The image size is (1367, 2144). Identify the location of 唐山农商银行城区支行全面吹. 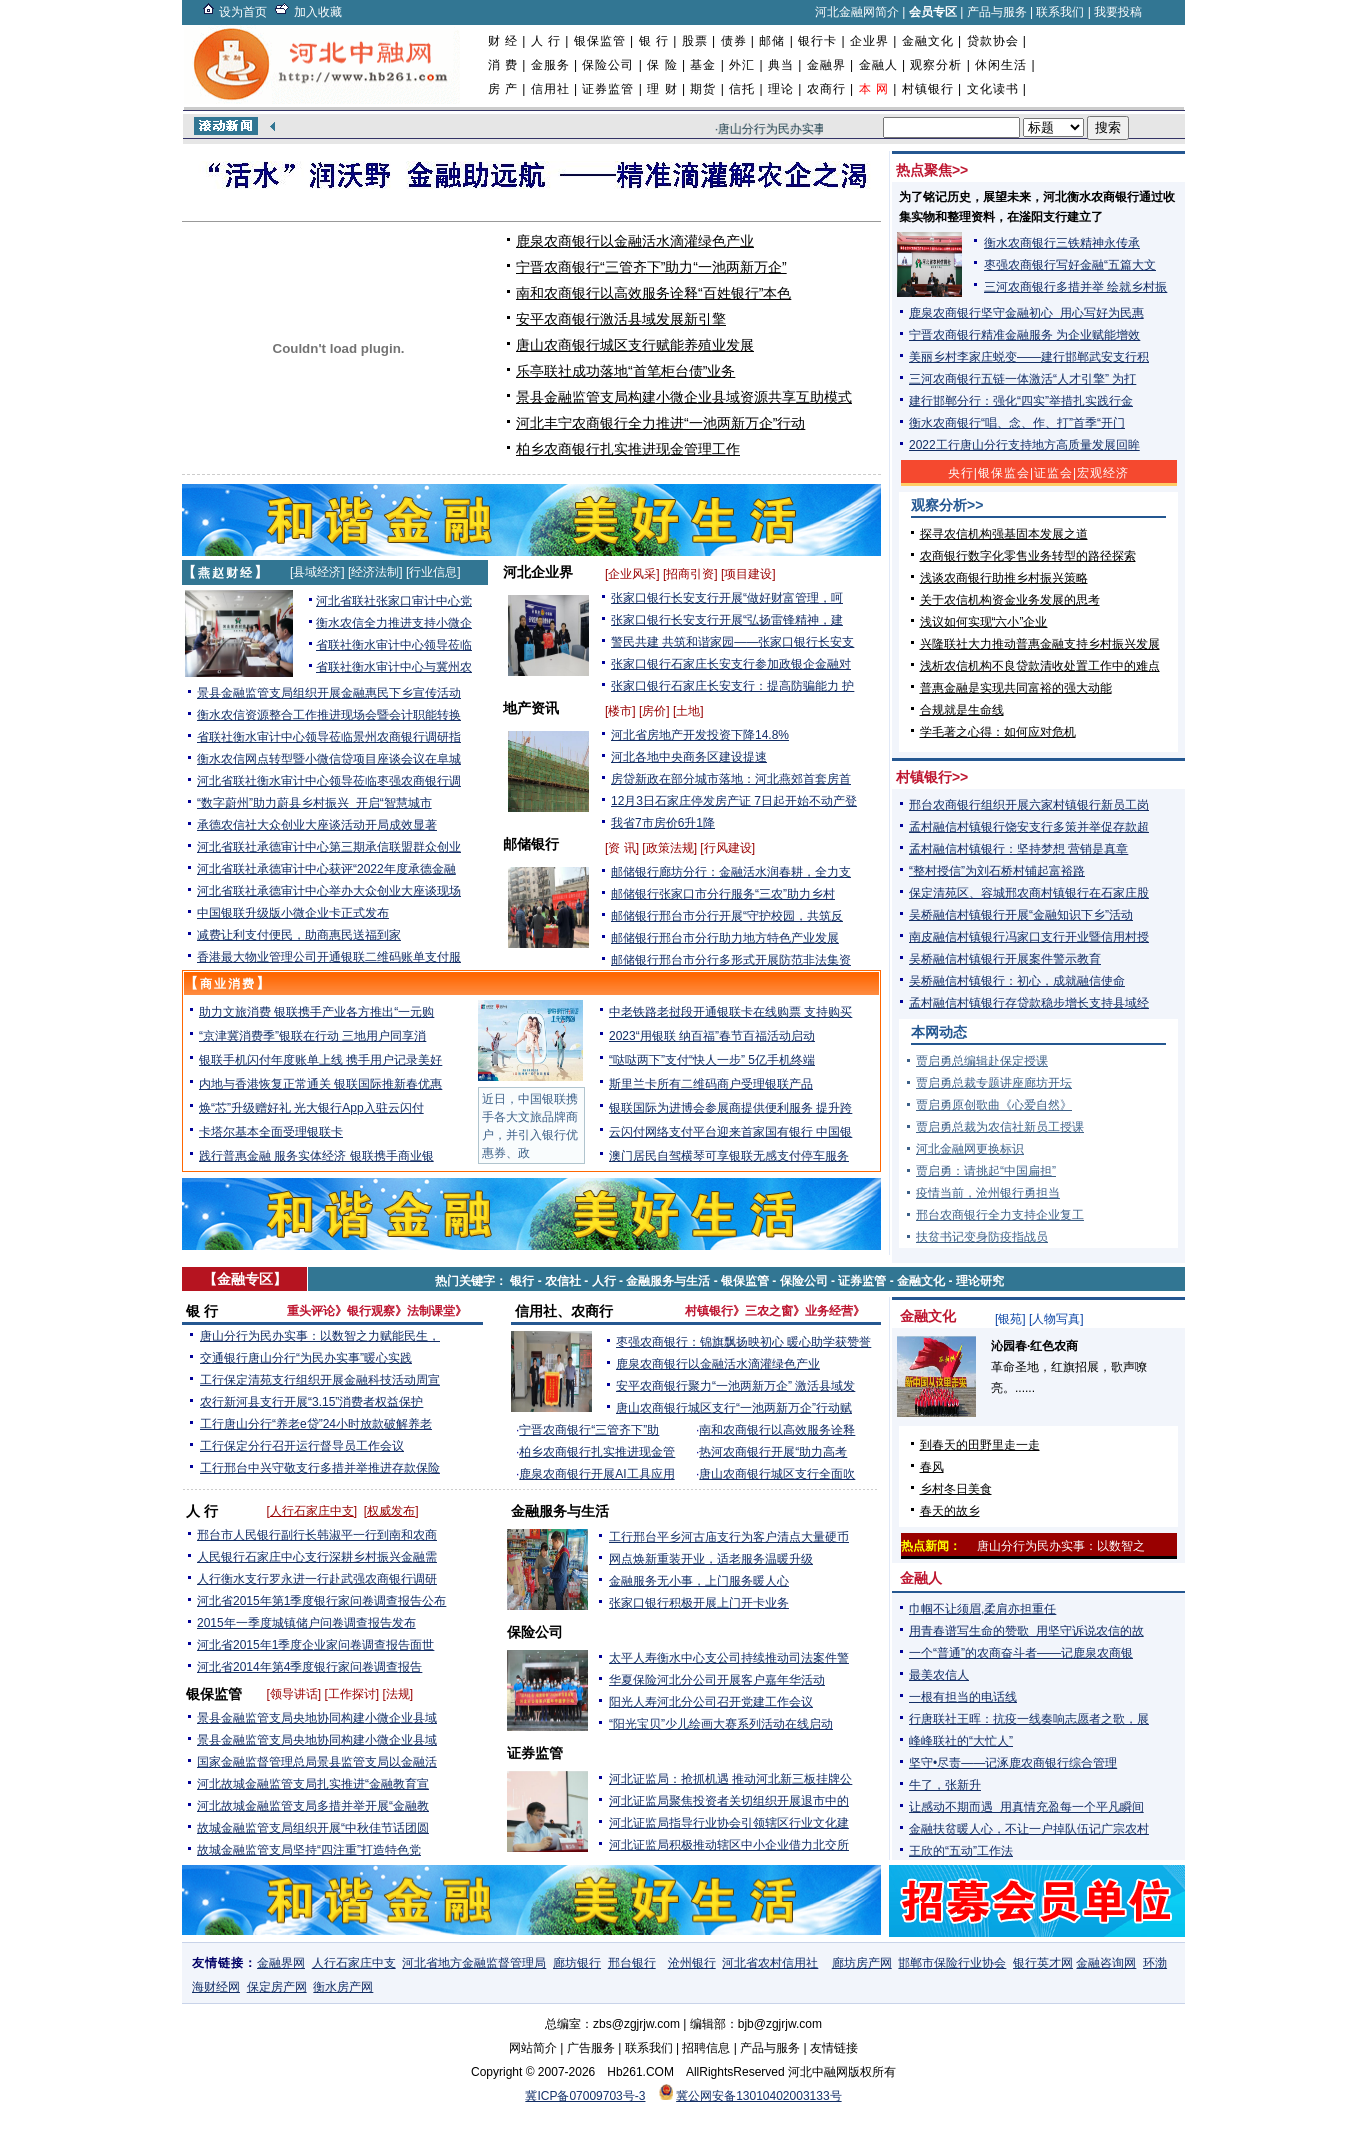
(777, 1474).